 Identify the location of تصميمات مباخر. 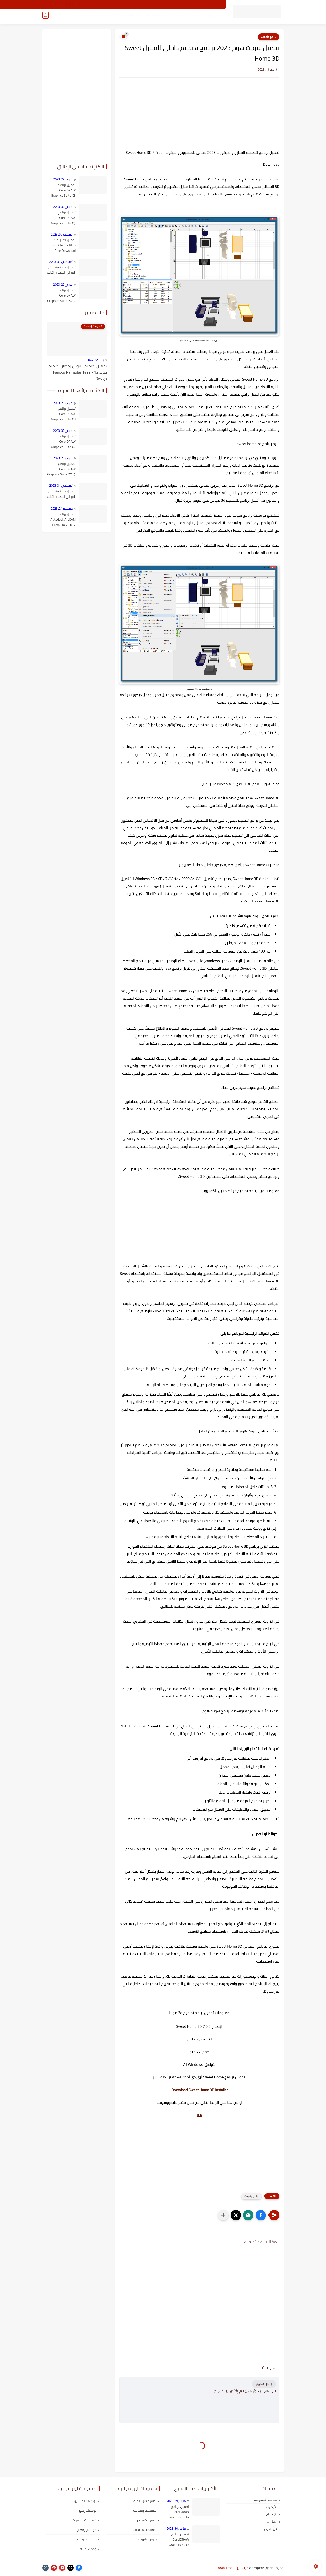
(147, 2520).